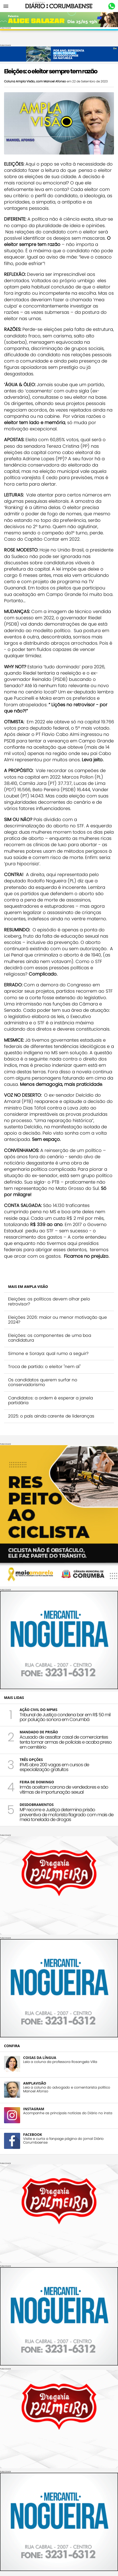  What do you see at coordinates (50, 1400) in the screenshot?
I see `Candidatos: a ordem é esperar a janela partidária` at bounding box center [50, 1400].